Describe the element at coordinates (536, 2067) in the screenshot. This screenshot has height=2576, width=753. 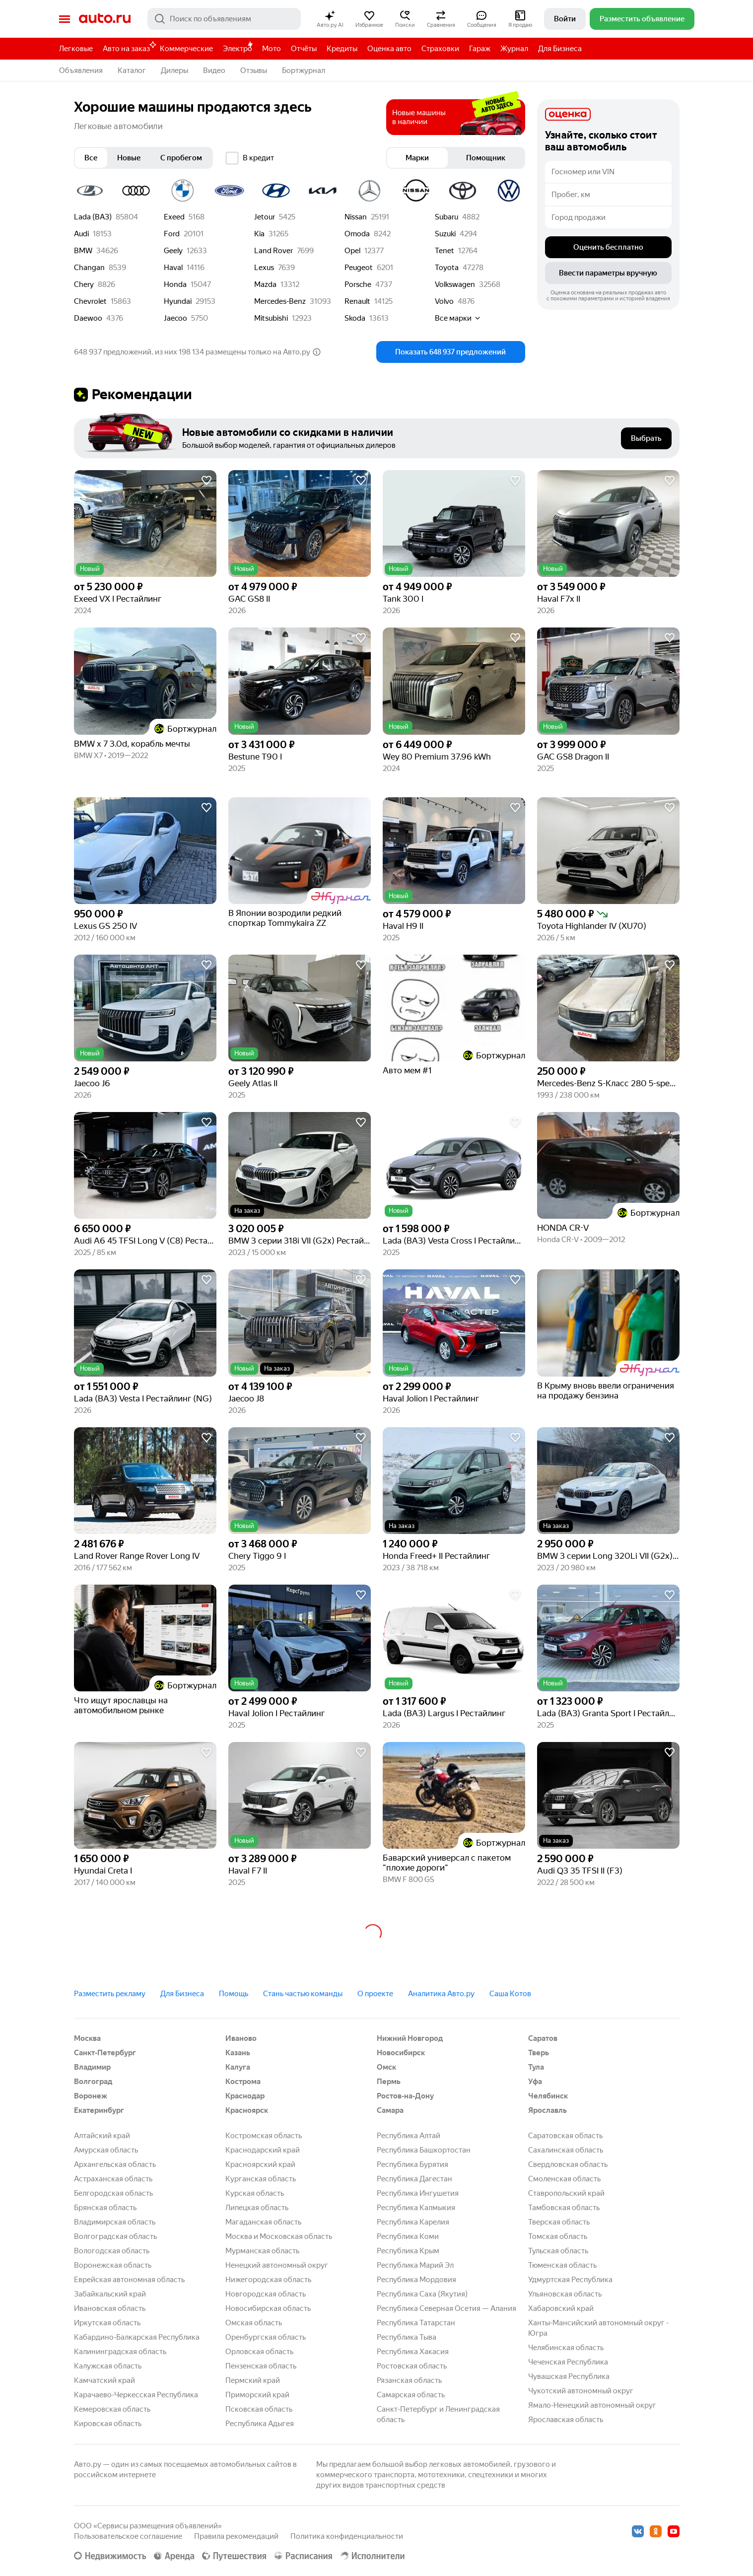
I see `Тула` at that location.